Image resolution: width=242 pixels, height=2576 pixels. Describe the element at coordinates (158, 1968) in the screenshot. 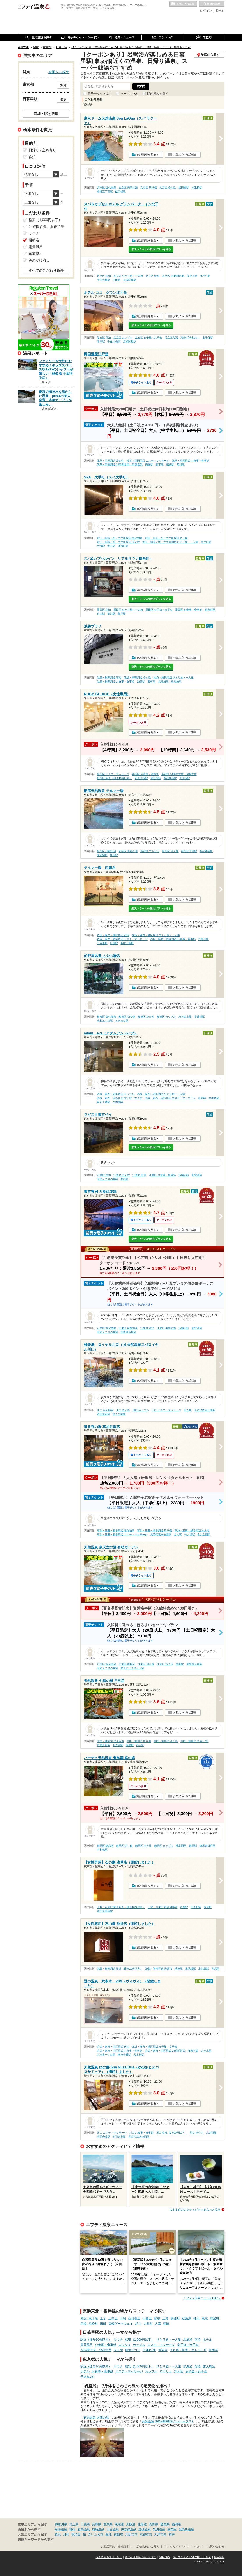

I see `池袋・巣鴨周辺 岩盤浴` at that location.